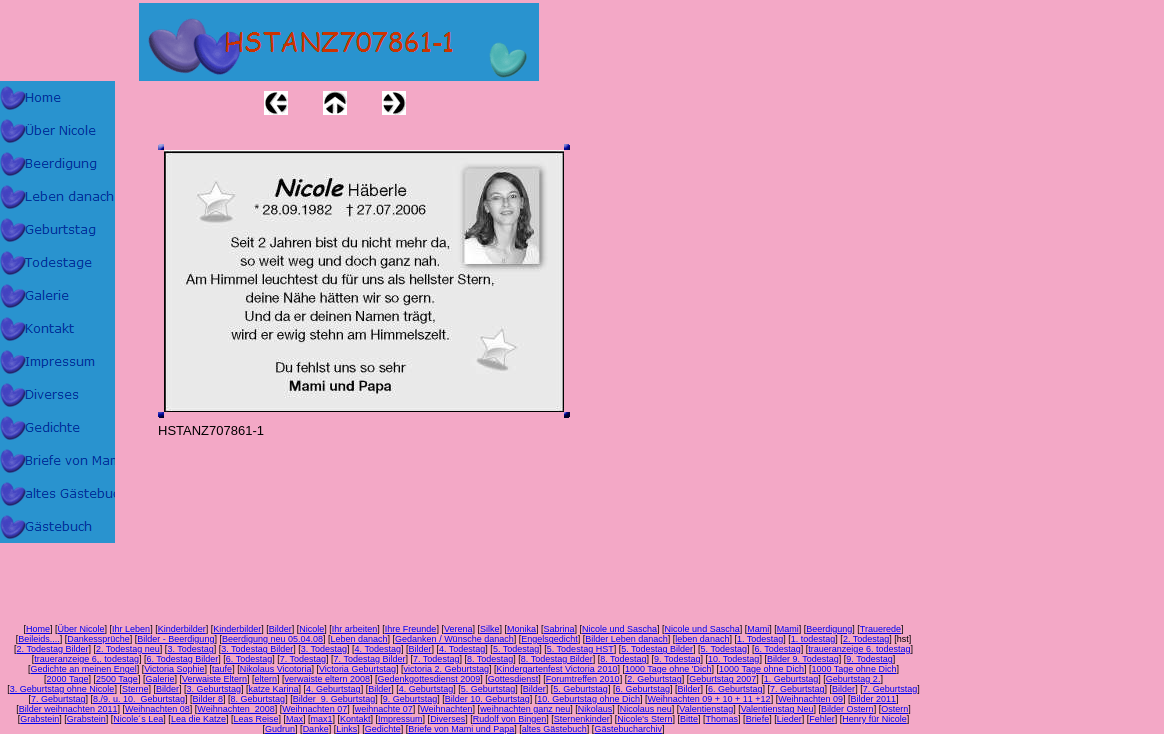 This screenshot has width=1164, height=734. I want to click on Weihnachten, so click(446, 709).